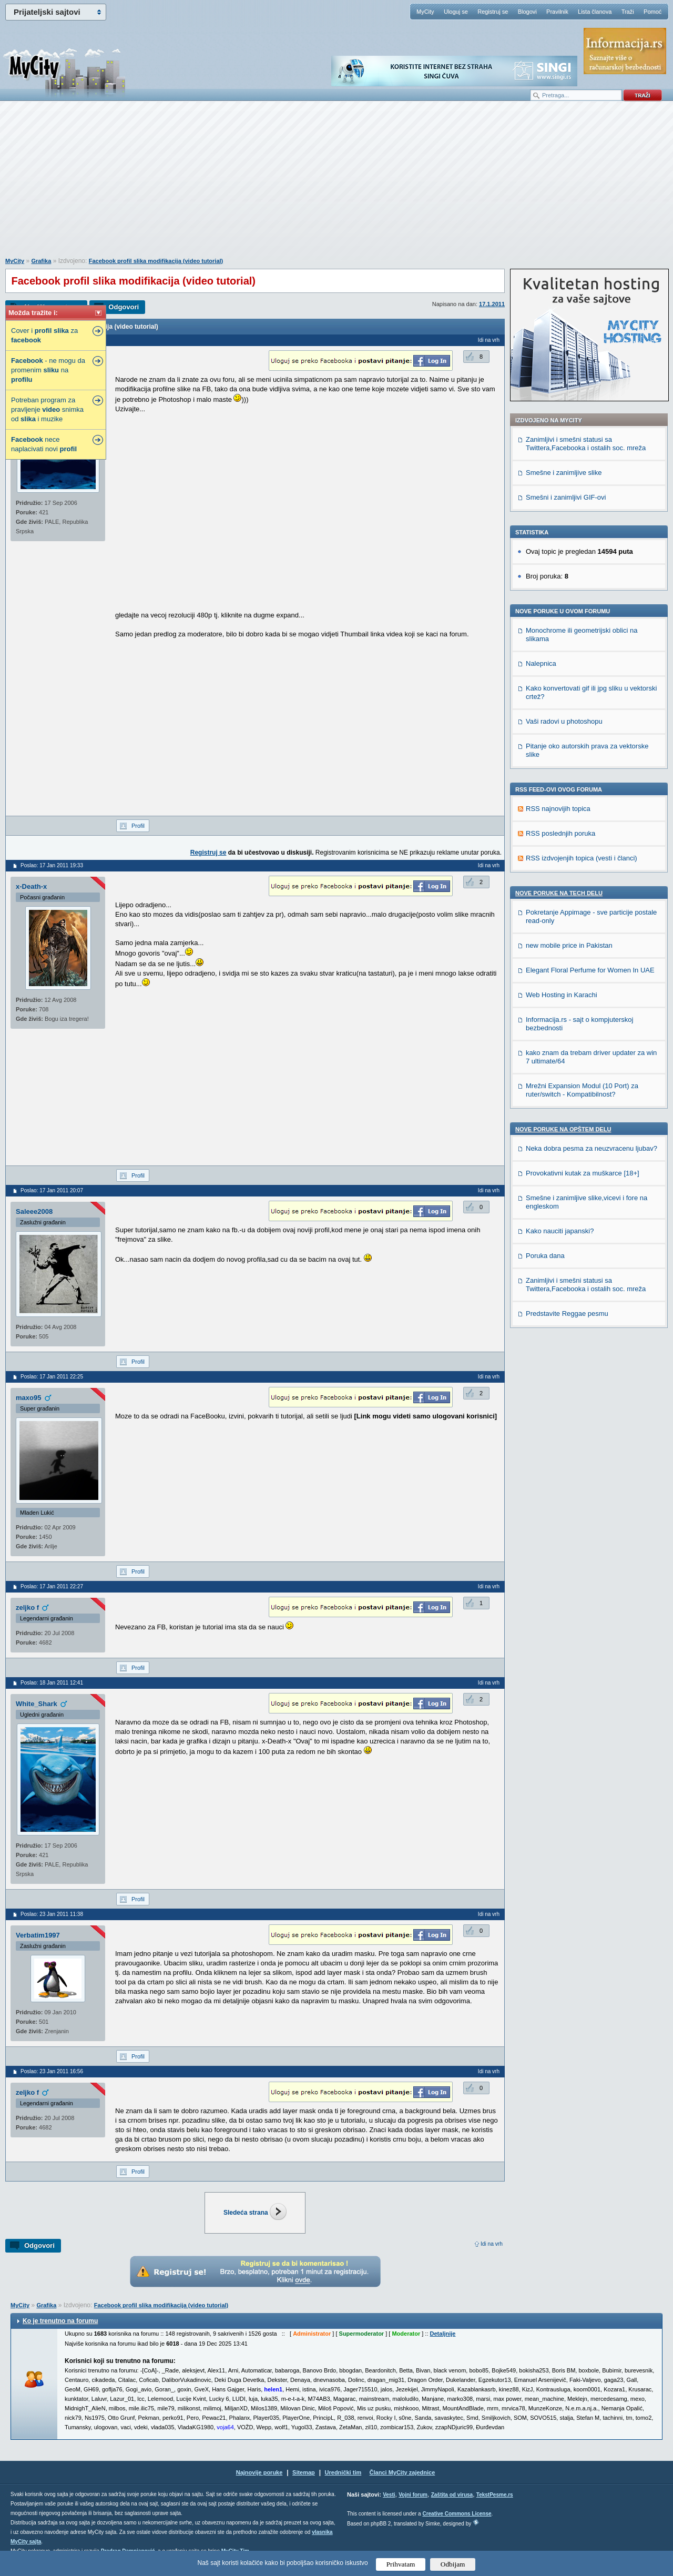  What do you see at coordinates (582, 1173) in the screenshot?
I see `Provokativni kutak za muškarce [18+]` at bounding box center [582, 1173].